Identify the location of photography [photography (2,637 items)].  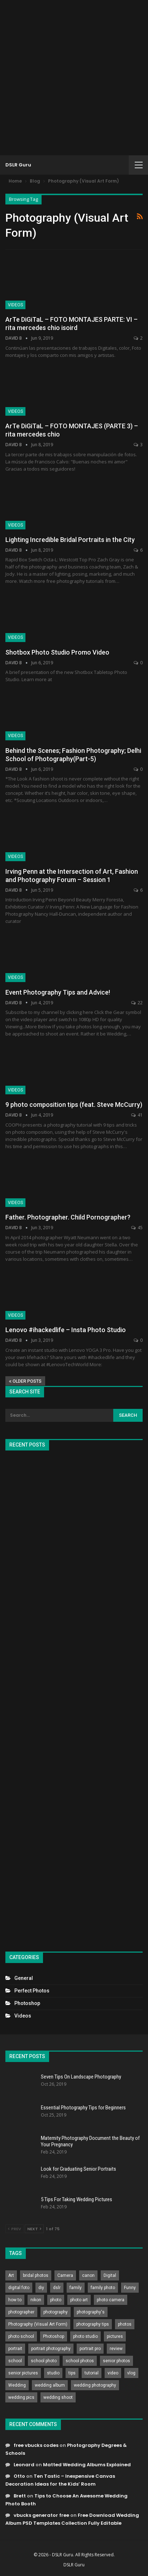
(55, 2312).